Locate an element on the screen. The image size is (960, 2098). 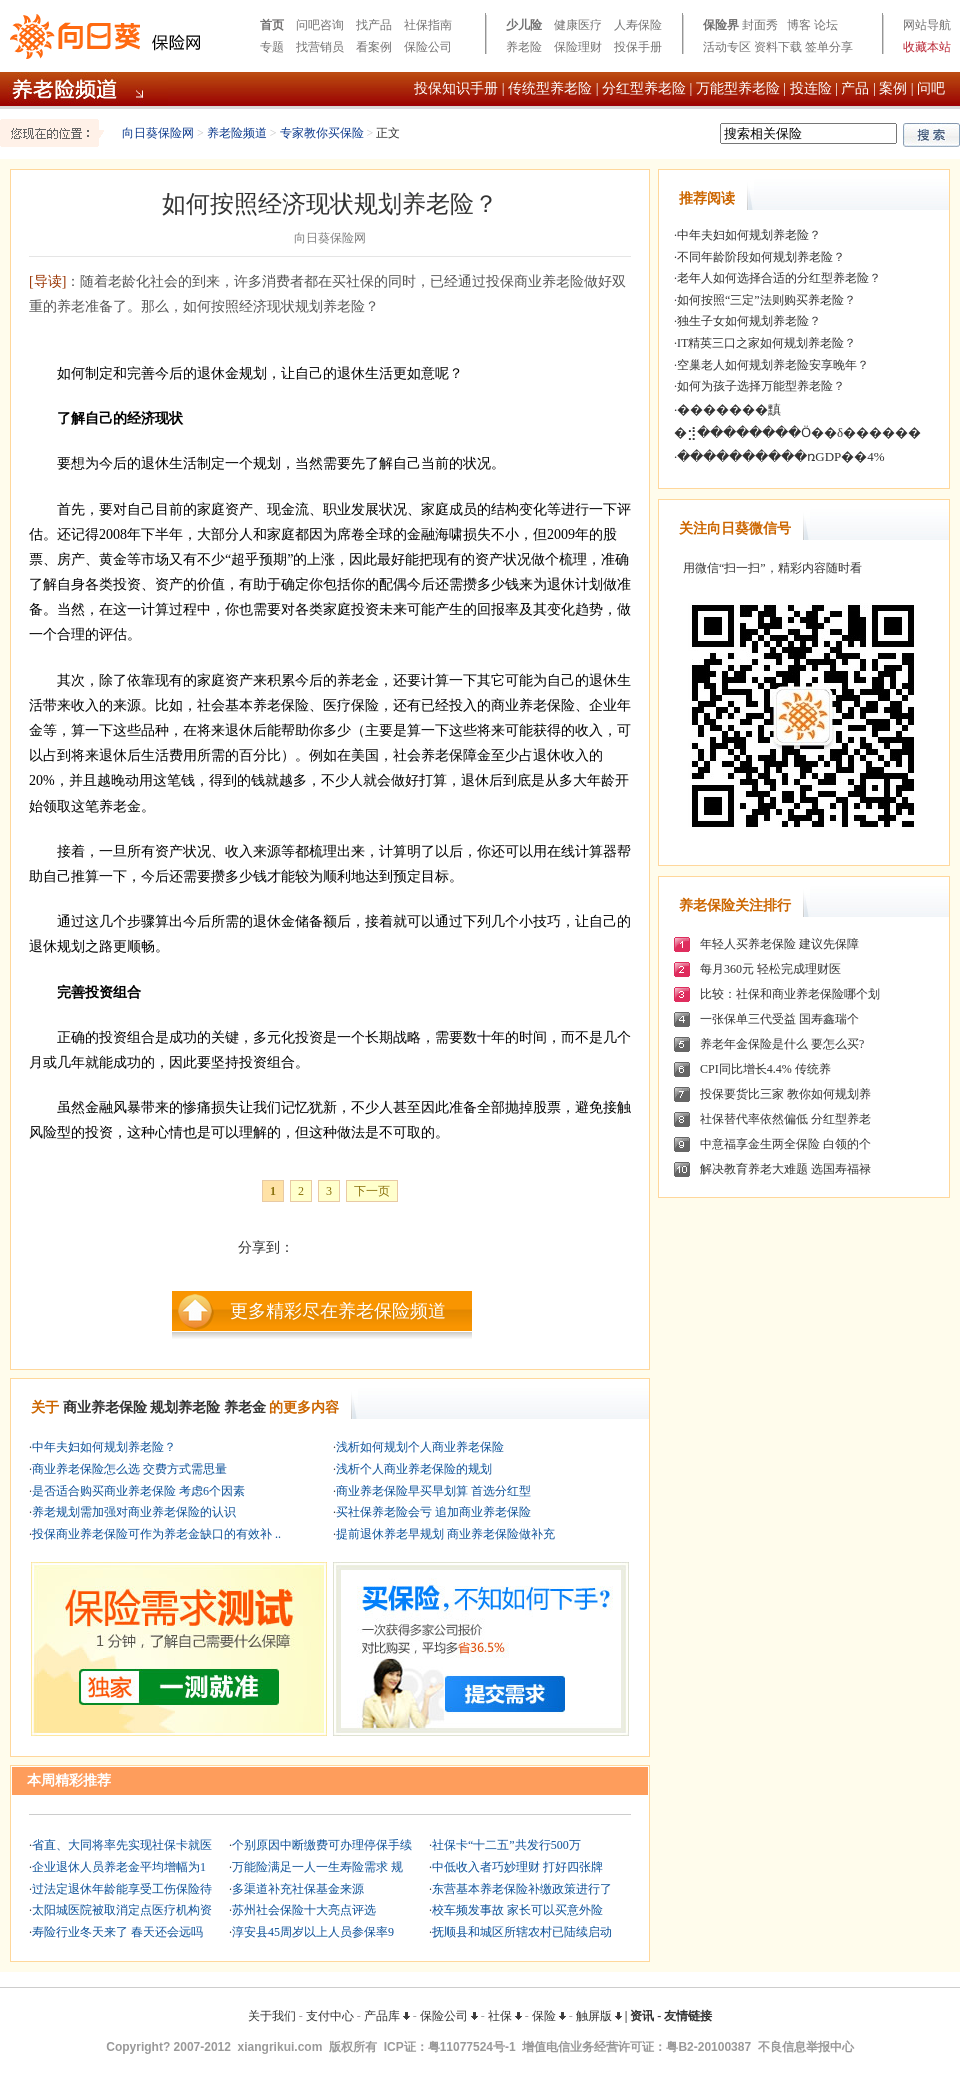
投连险 is located at coordinates (811, 88).